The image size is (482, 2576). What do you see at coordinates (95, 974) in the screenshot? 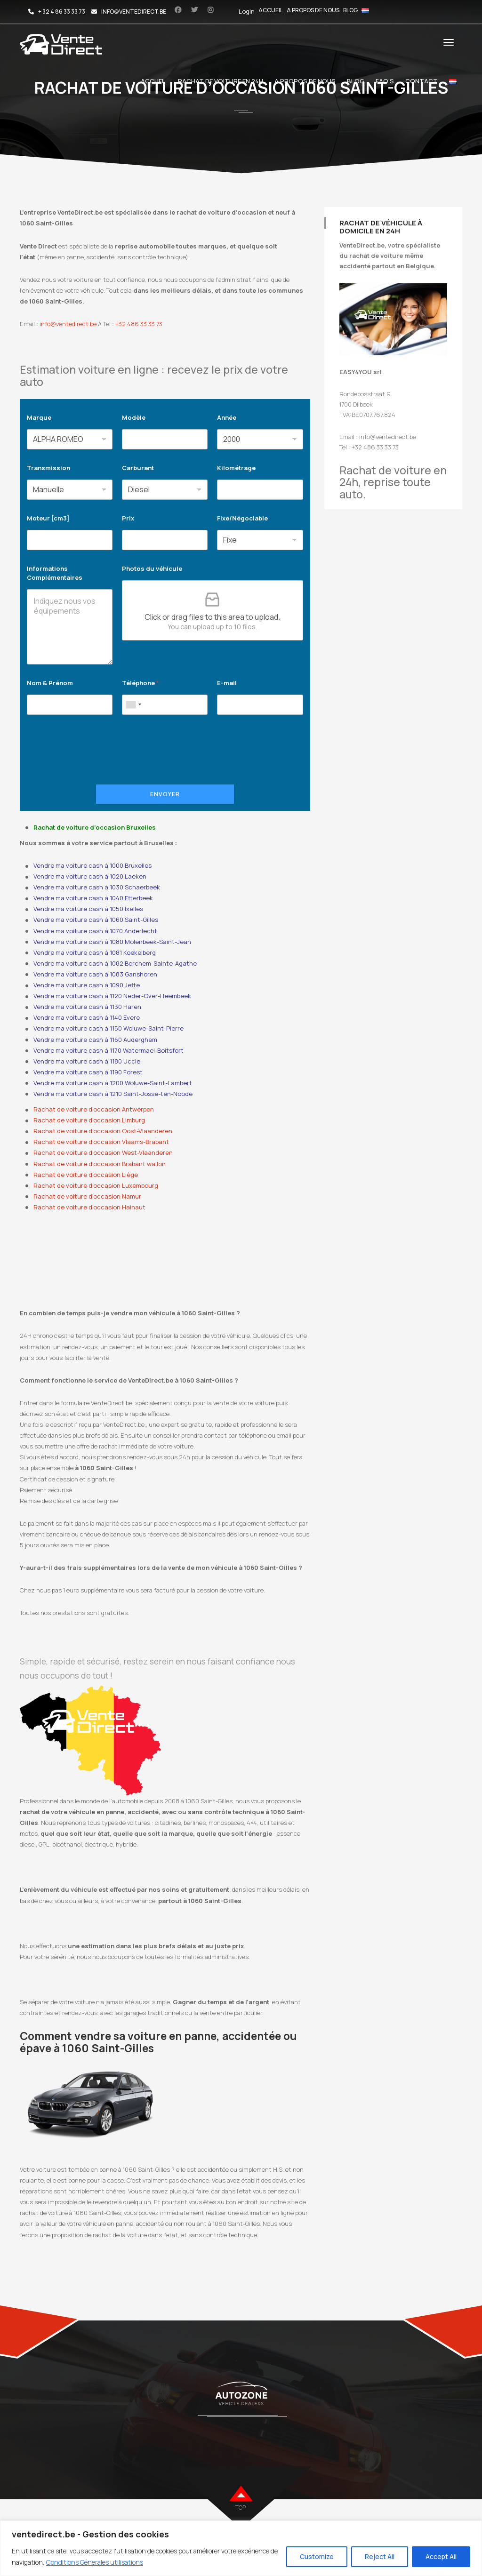
I see `Vendre ma voiture cash à 1083 Ganshoren` at bounding box center [95, 974].